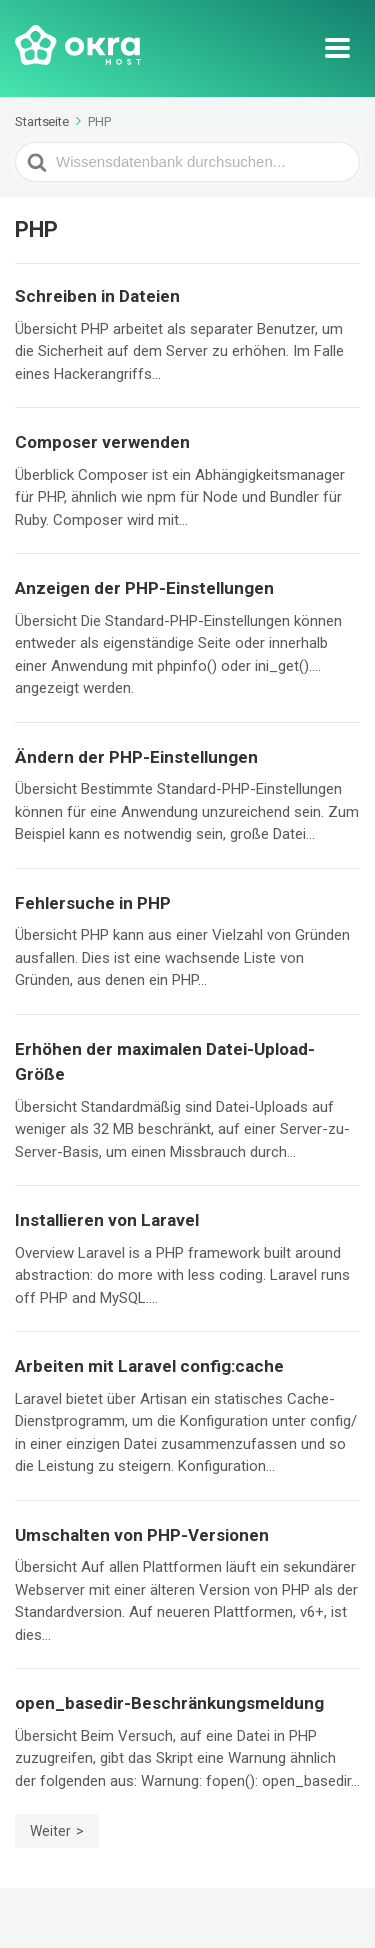 Image resolution: width=375 pixels, height=1948 pixels. Describe the element at coordinates (97, 296) in the screenshot. I see `Schreiben in Dateien` at that location.